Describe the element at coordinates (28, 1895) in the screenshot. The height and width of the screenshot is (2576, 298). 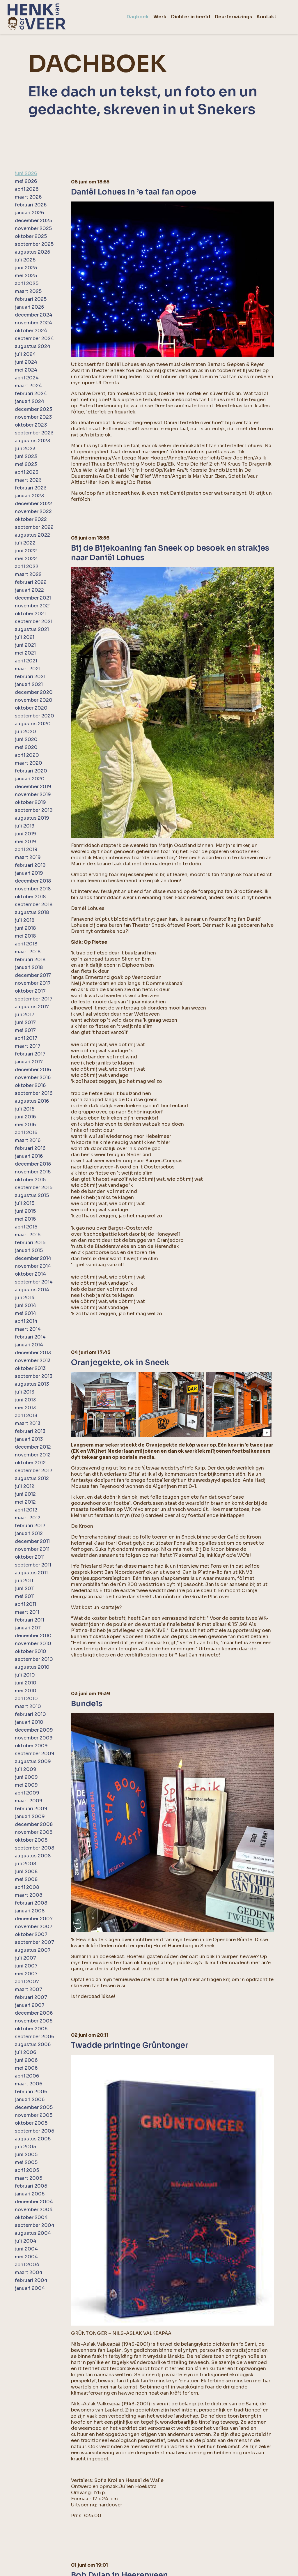
I see `maart 2008` at that location.